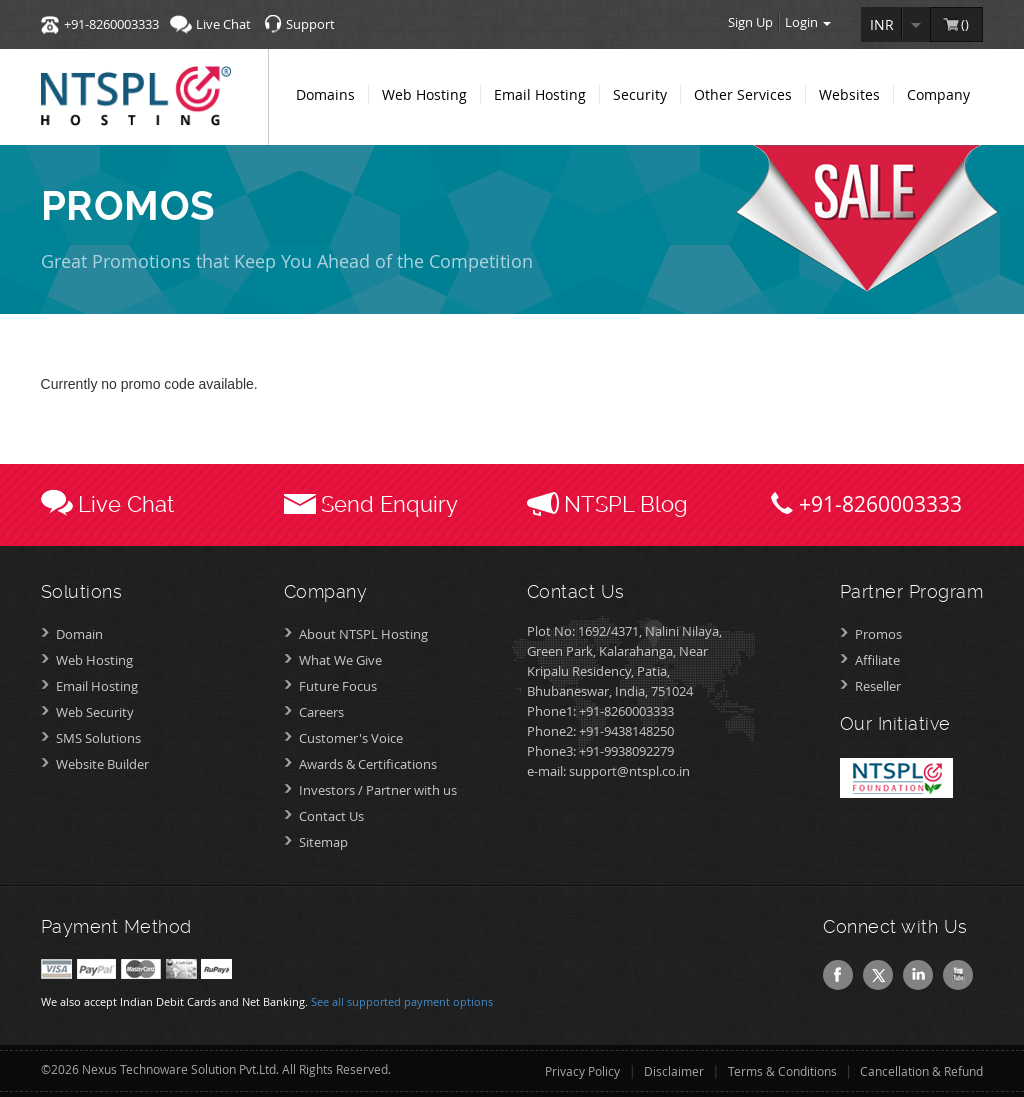 The image size is (1024, 1097). I want to click on Affiliate, so click(877, 660).